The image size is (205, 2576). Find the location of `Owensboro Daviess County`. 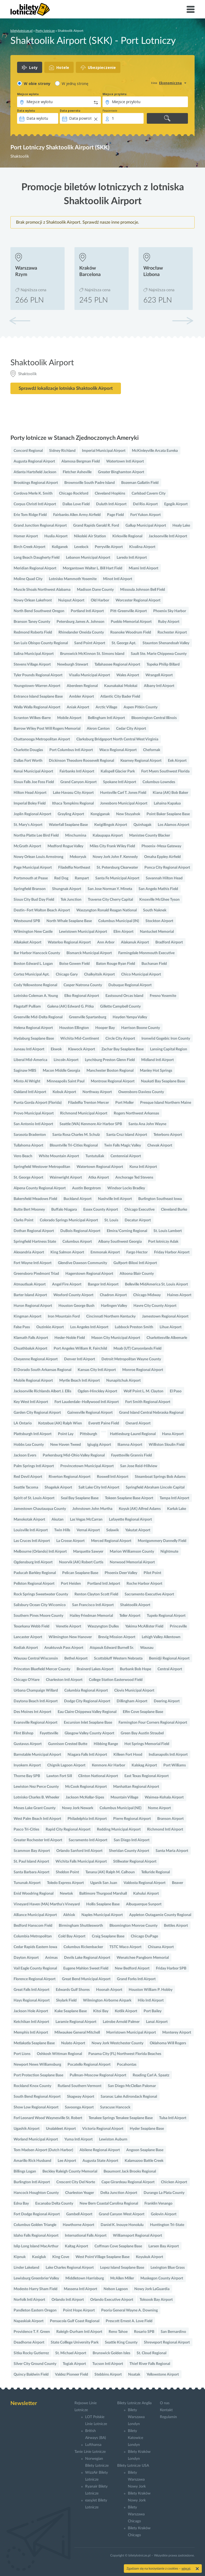

Owensboro Daviess County is located at coordinates (141, 1092).